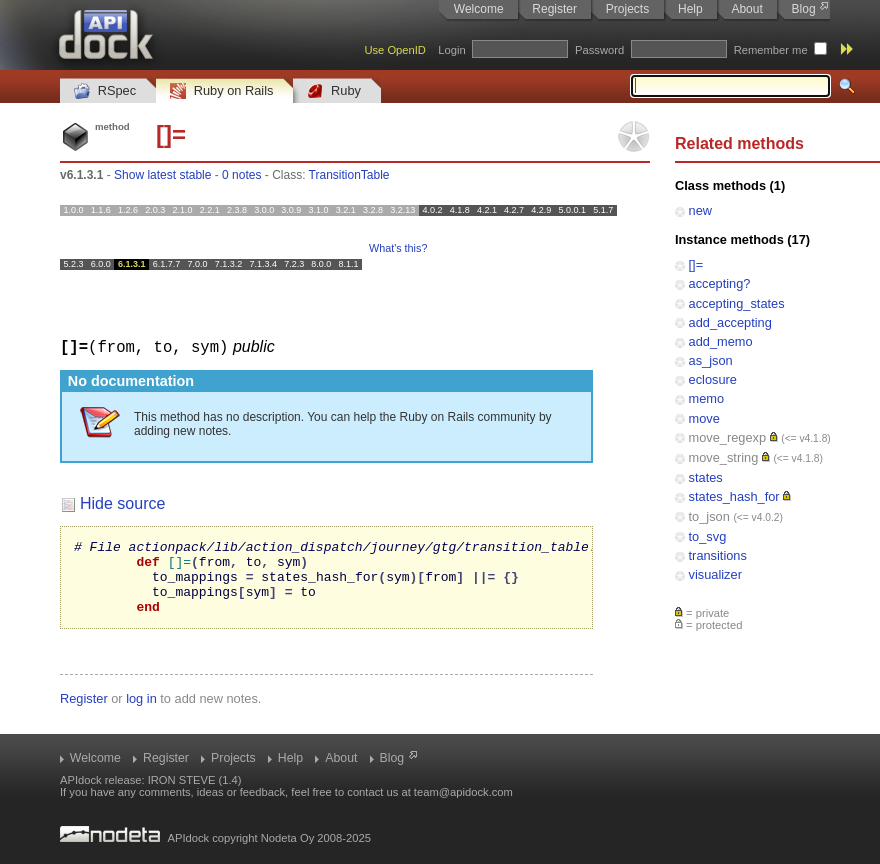 The height and width of the screenshot is (864, 880). What do you see at coordinates (721, 341) in the screenshot?
I see `add_memo` at bounding box center [721, 341].